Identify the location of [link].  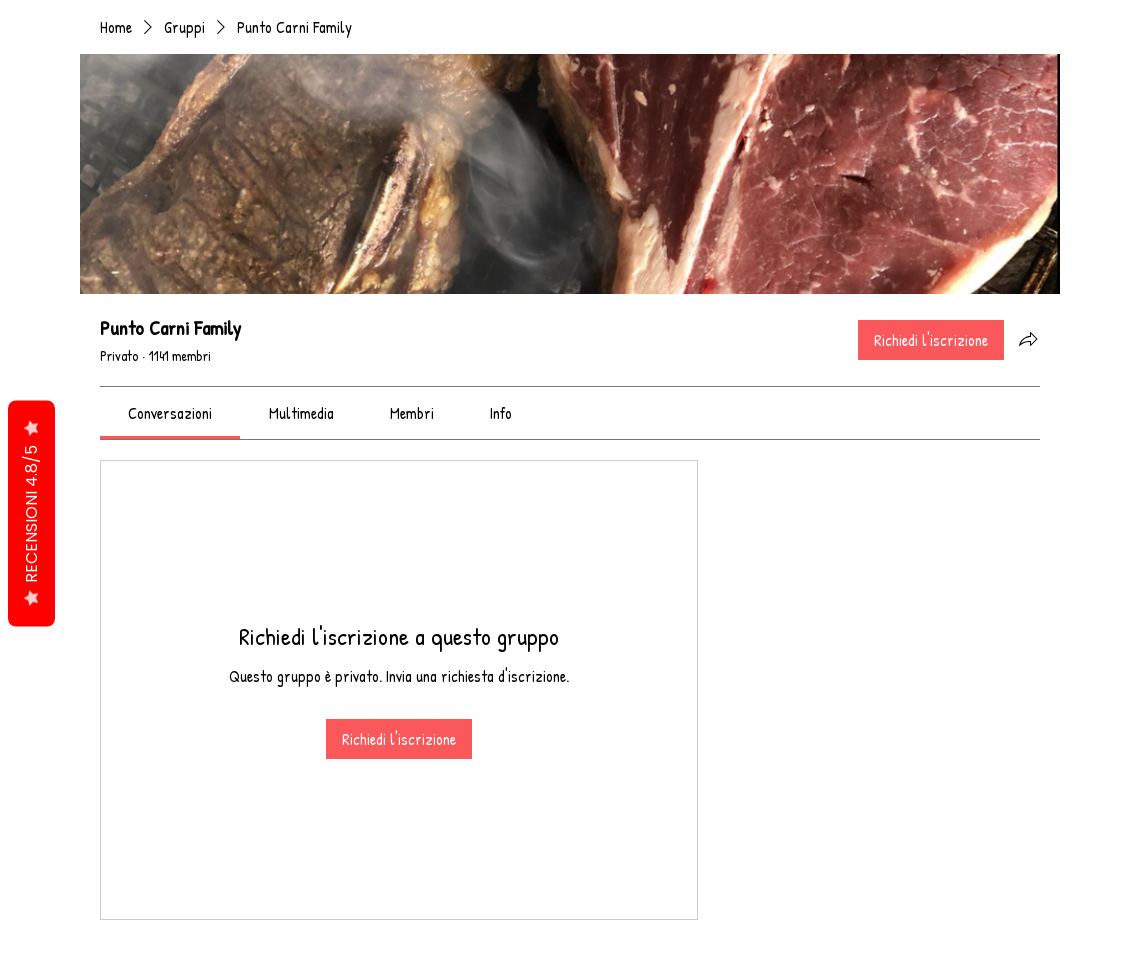
(170, 413).